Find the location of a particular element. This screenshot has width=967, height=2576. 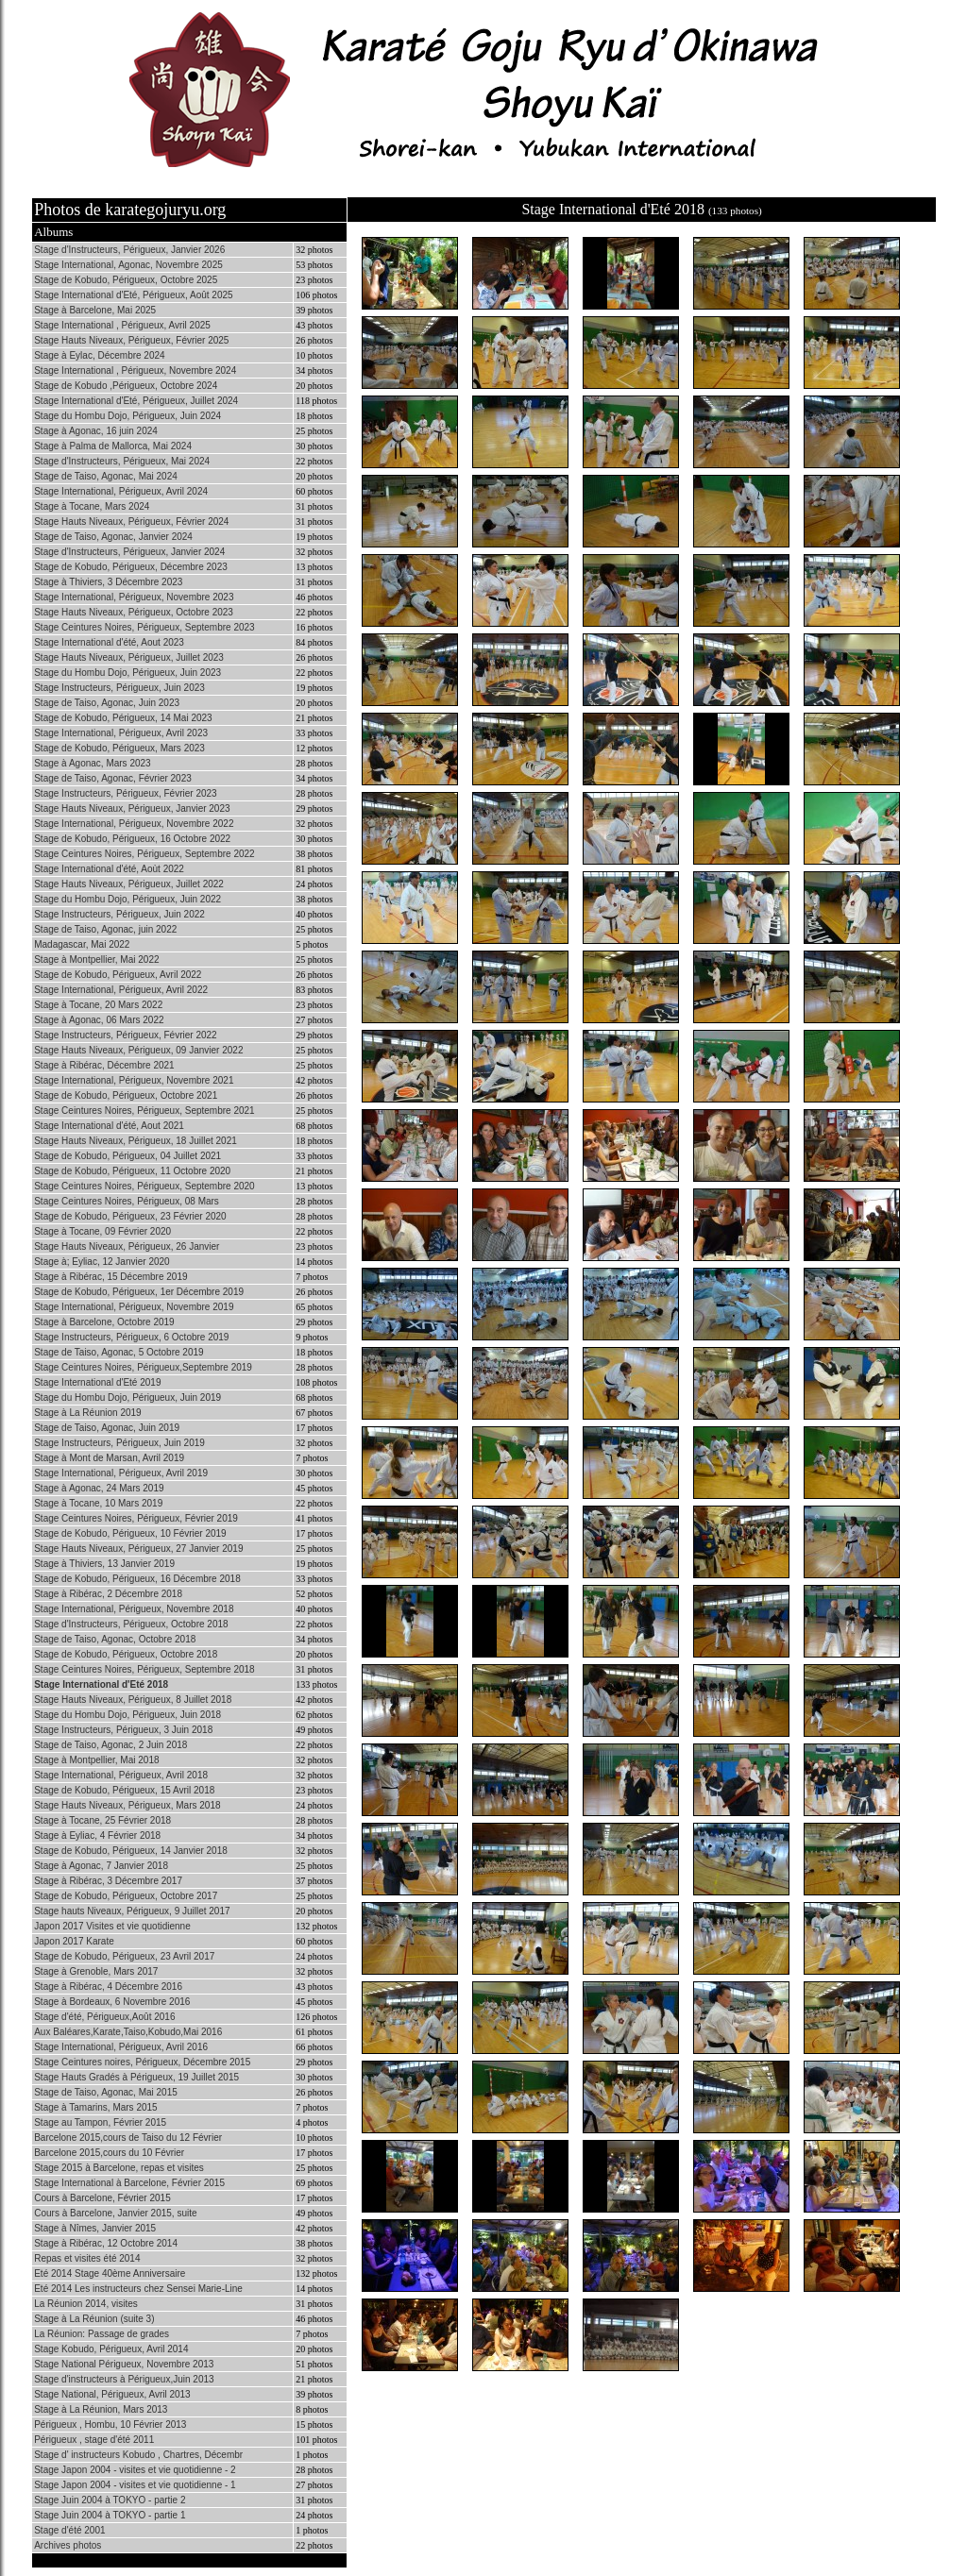

Stage de Kobudo, Périgueux, Octobre 2021 is located at coordinates (125, 1095).